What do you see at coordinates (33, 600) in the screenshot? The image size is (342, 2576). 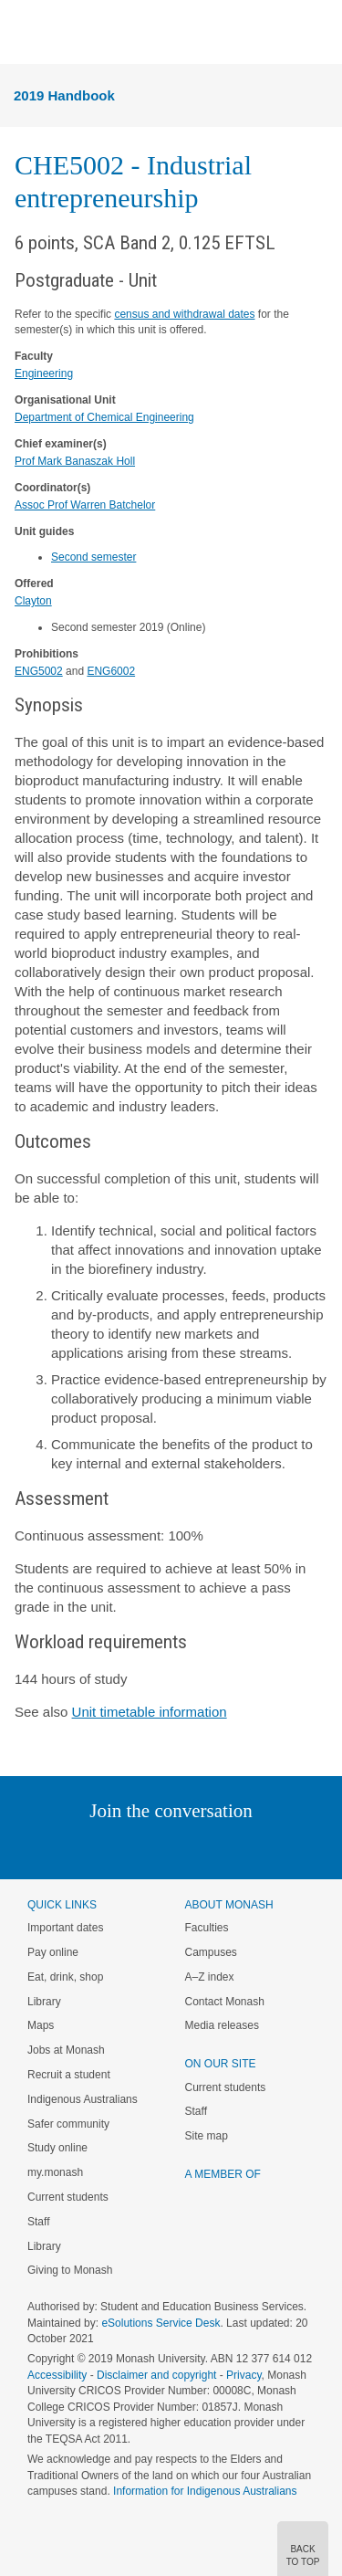 I see `Clayton` at bounding box center [33, 600].